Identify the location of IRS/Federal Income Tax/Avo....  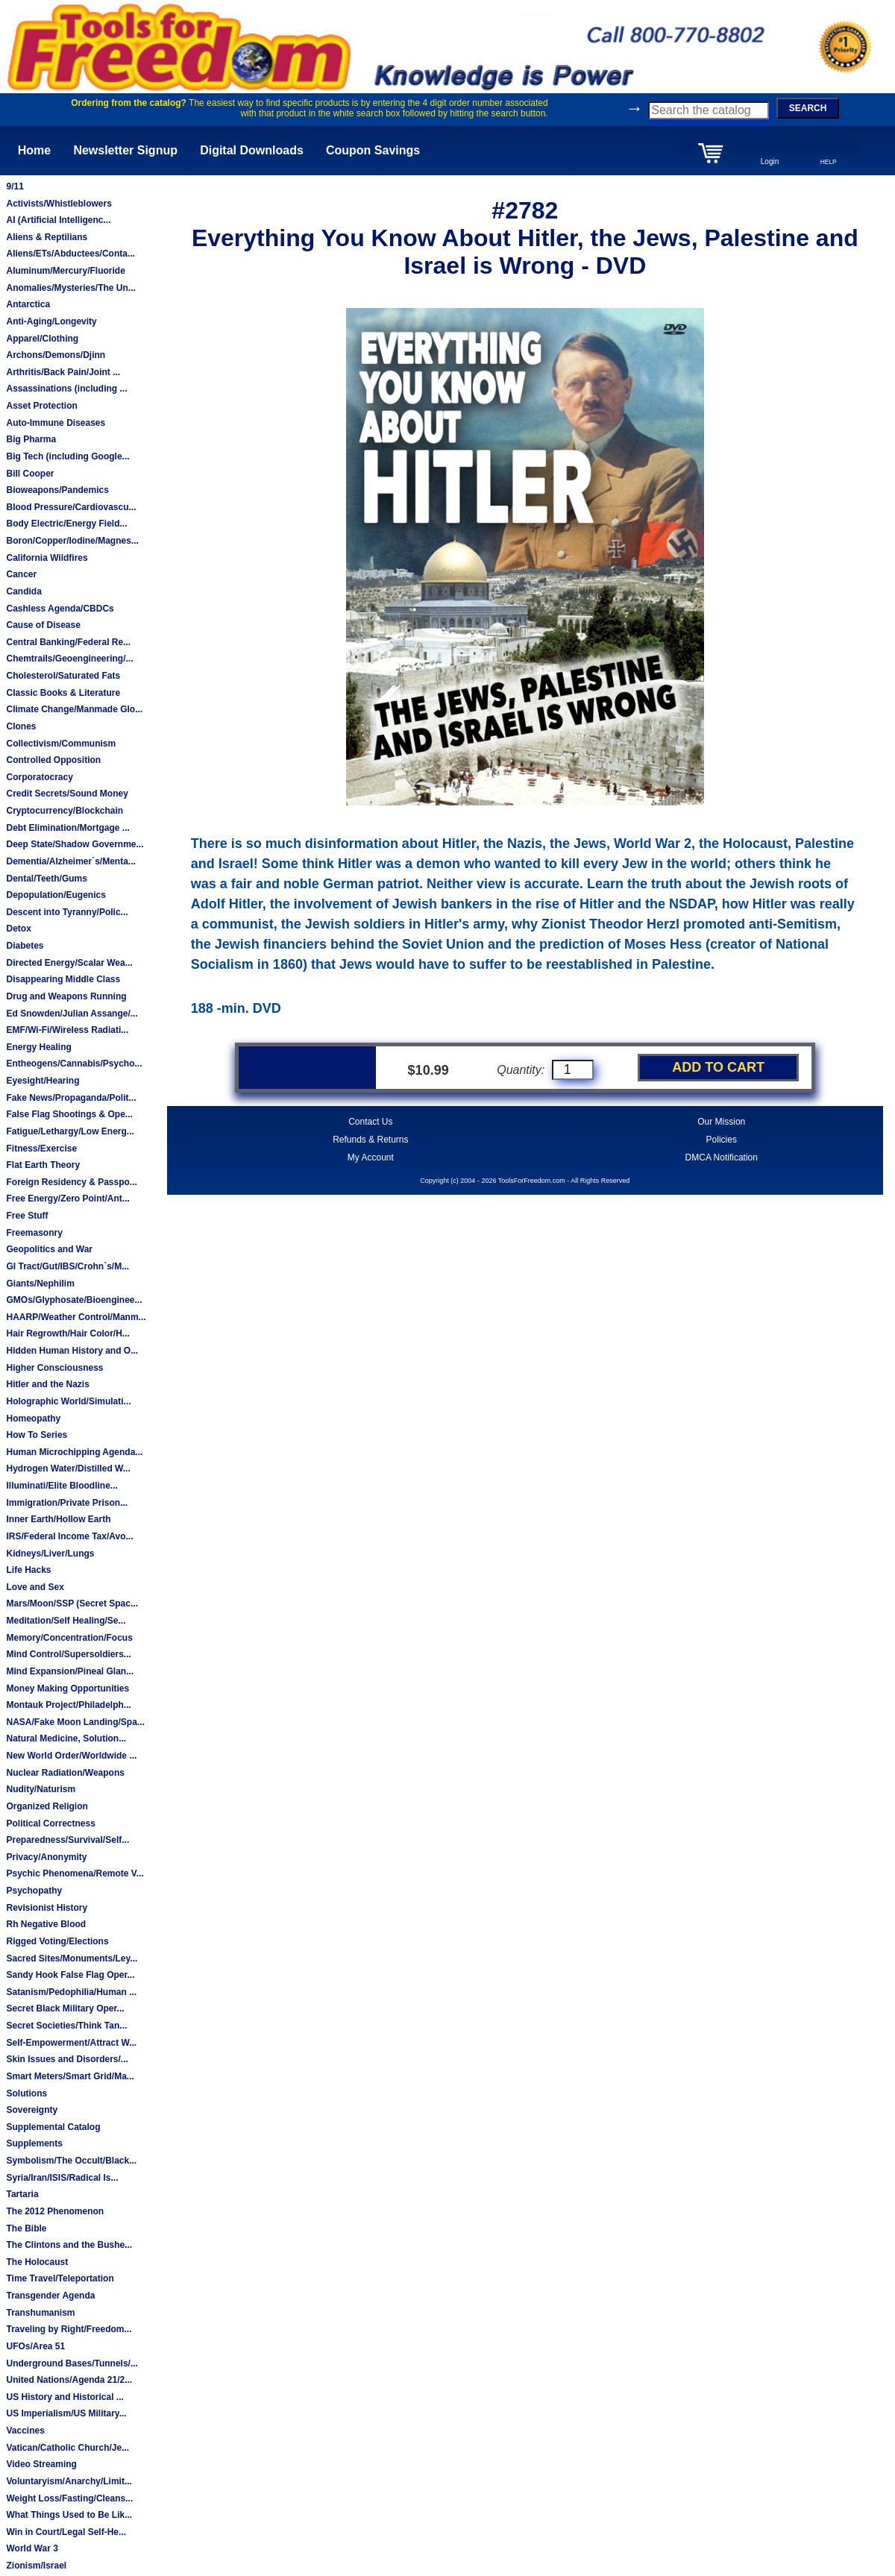
(69, 1536).